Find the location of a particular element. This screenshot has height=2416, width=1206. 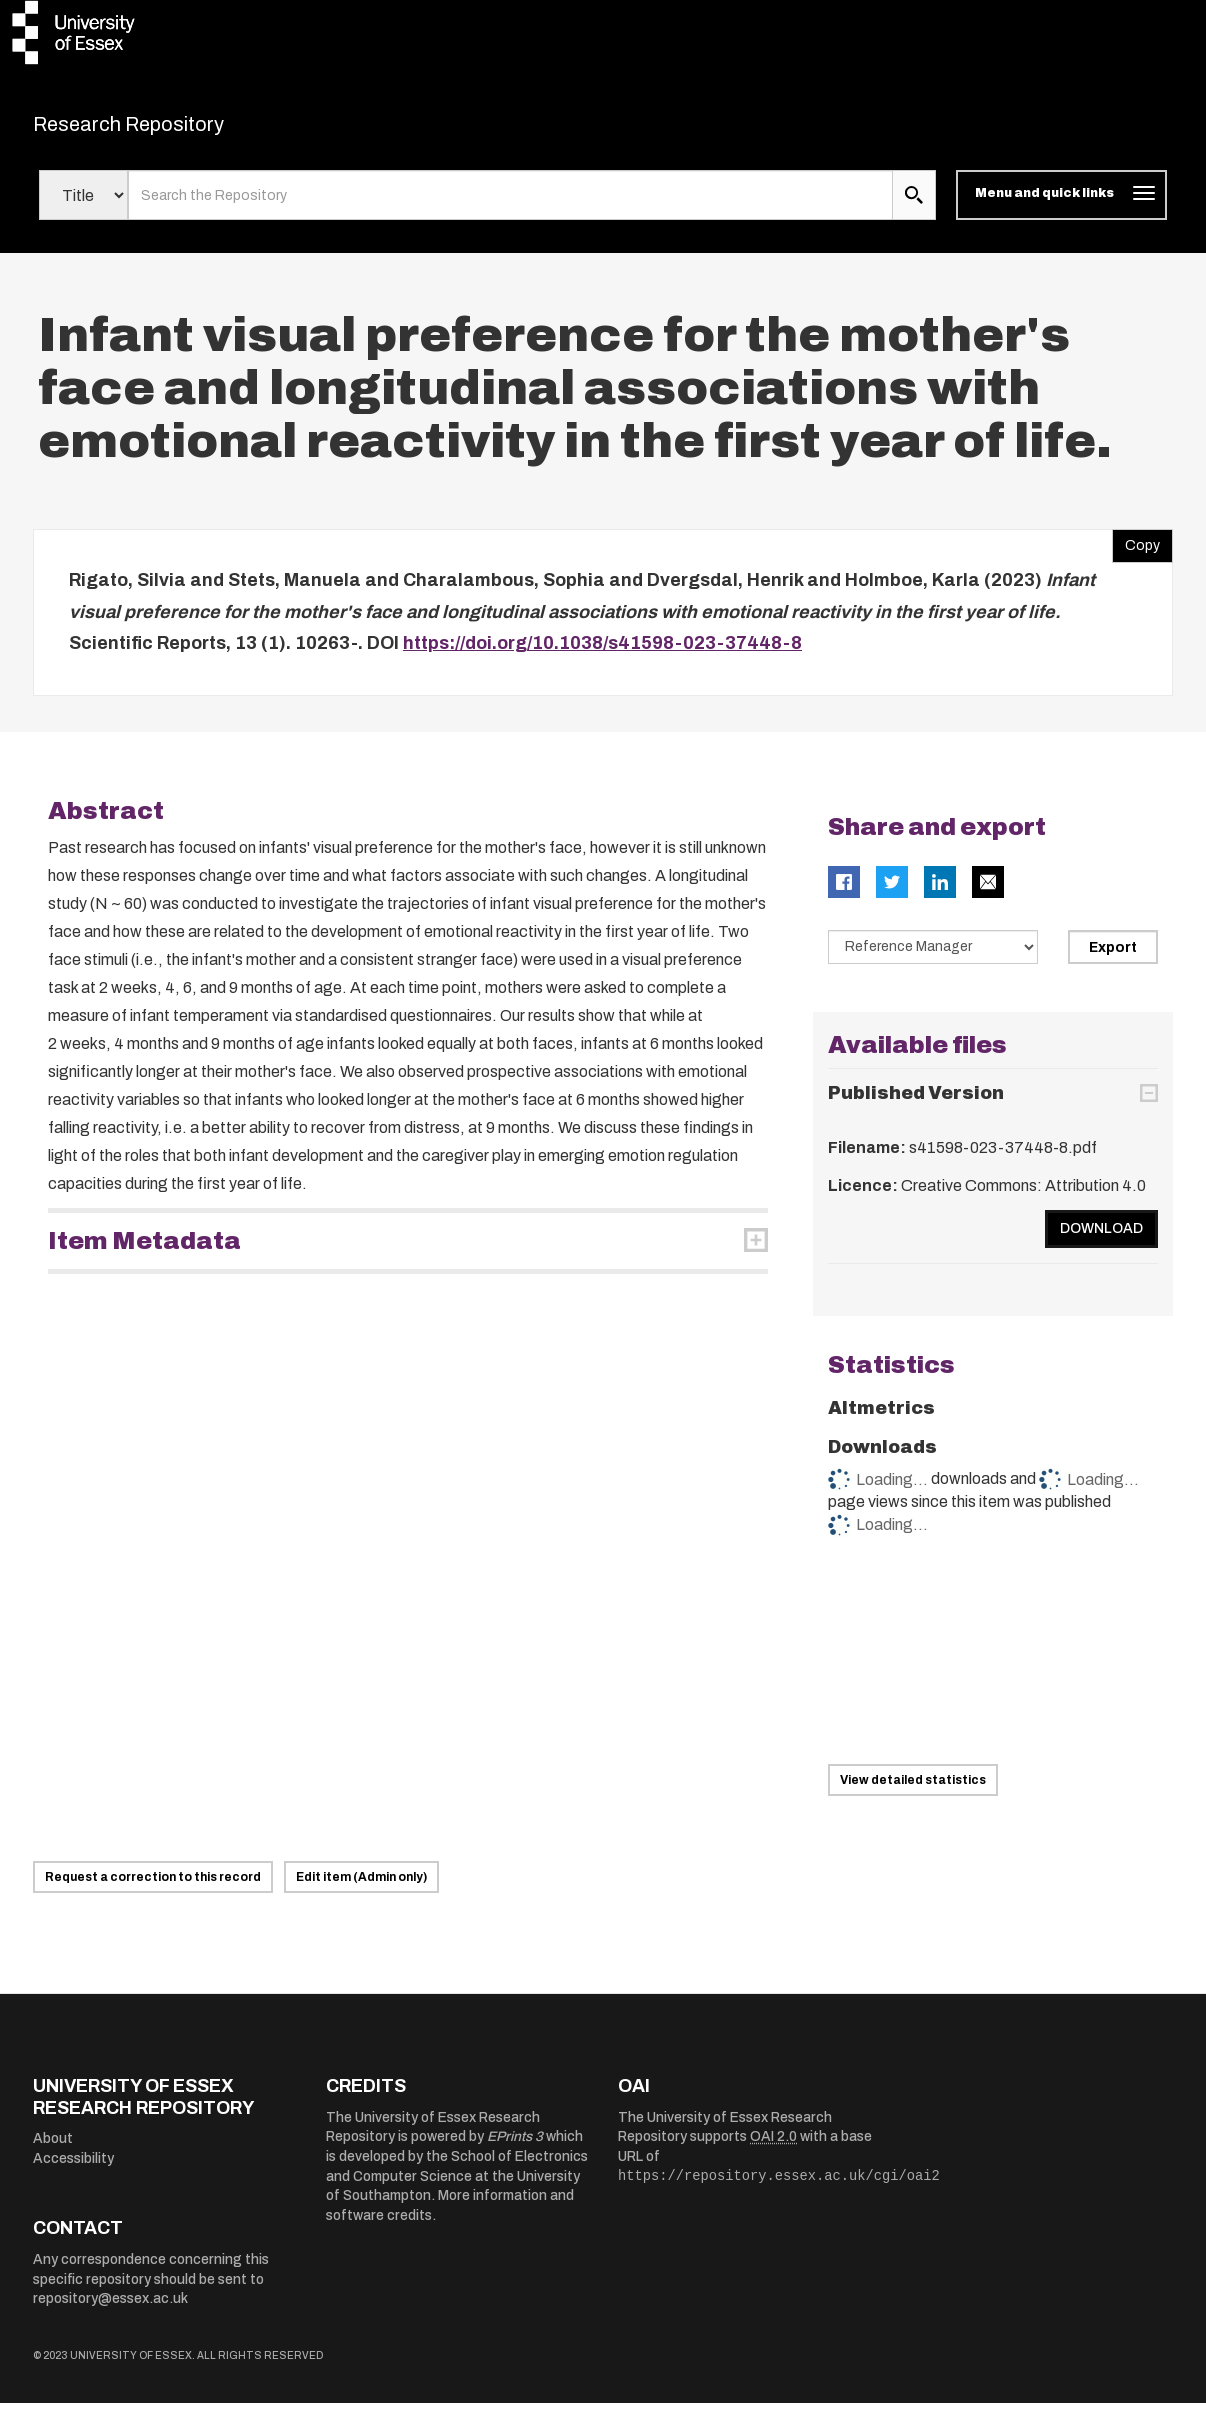

Request a correction to this record is located at coordinates (153, 1890).